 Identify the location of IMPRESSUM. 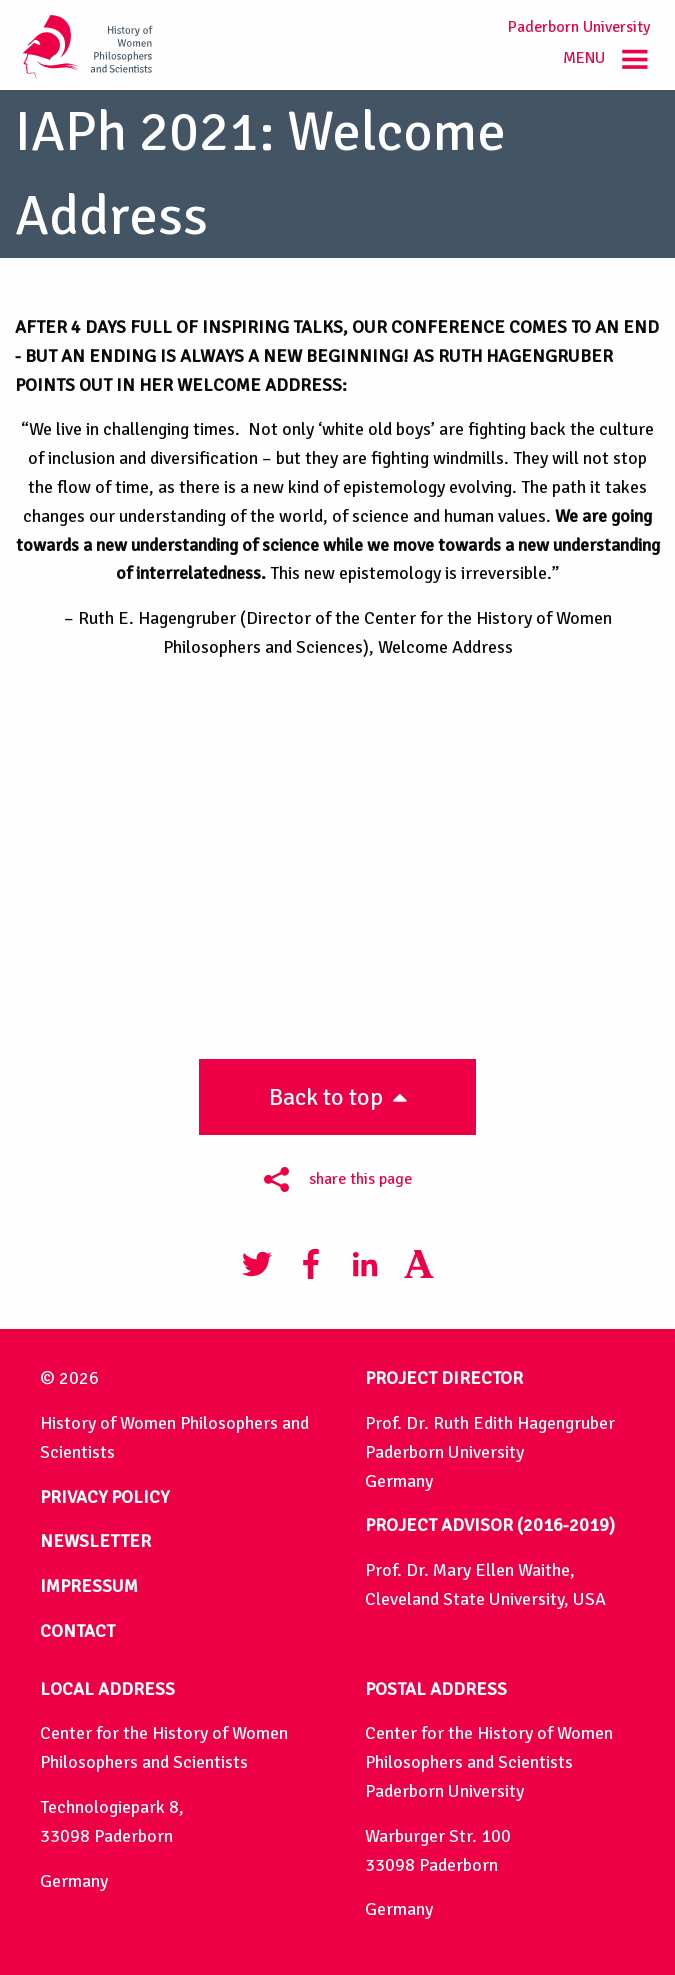
(89, 1586).